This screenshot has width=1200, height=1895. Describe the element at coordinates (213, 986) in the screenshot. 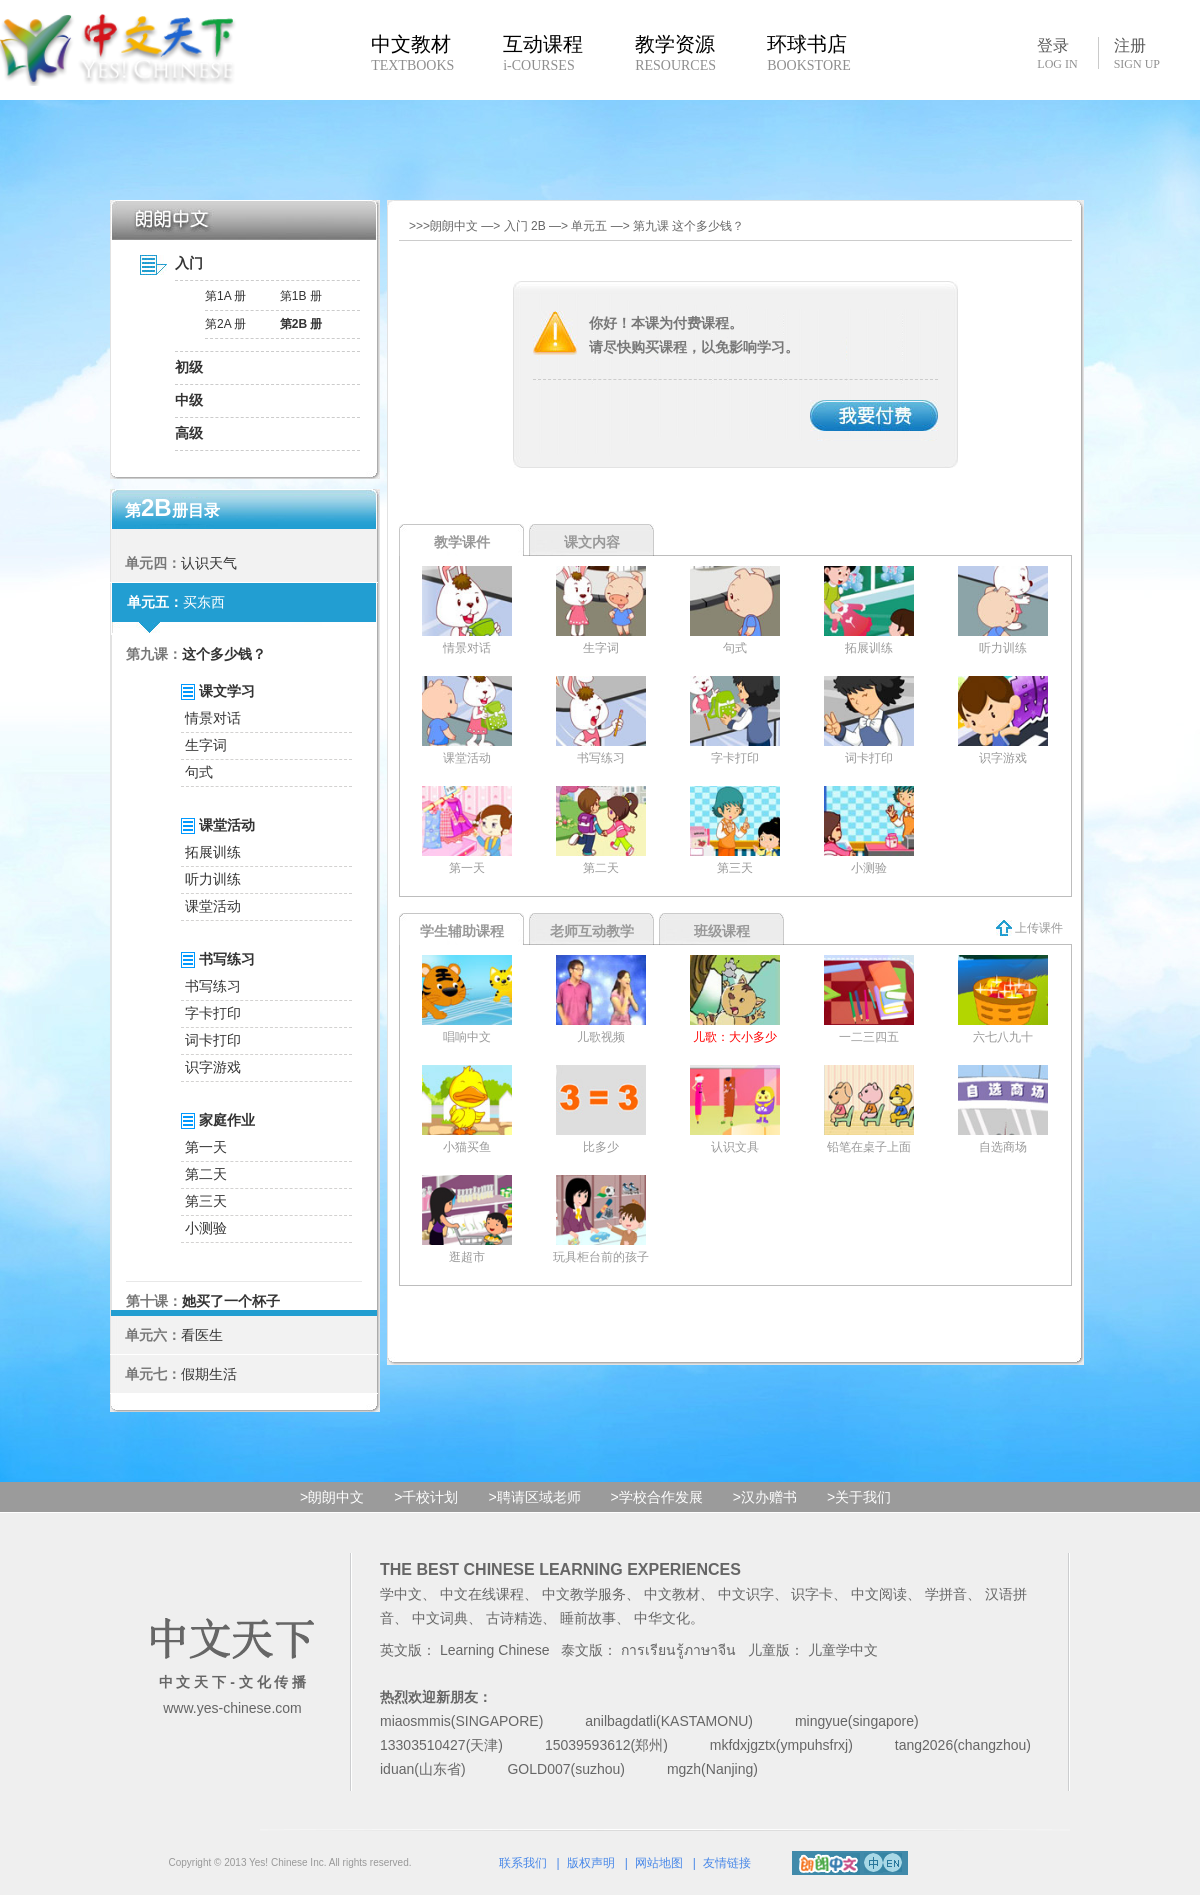

I see `书写练习` at that location.